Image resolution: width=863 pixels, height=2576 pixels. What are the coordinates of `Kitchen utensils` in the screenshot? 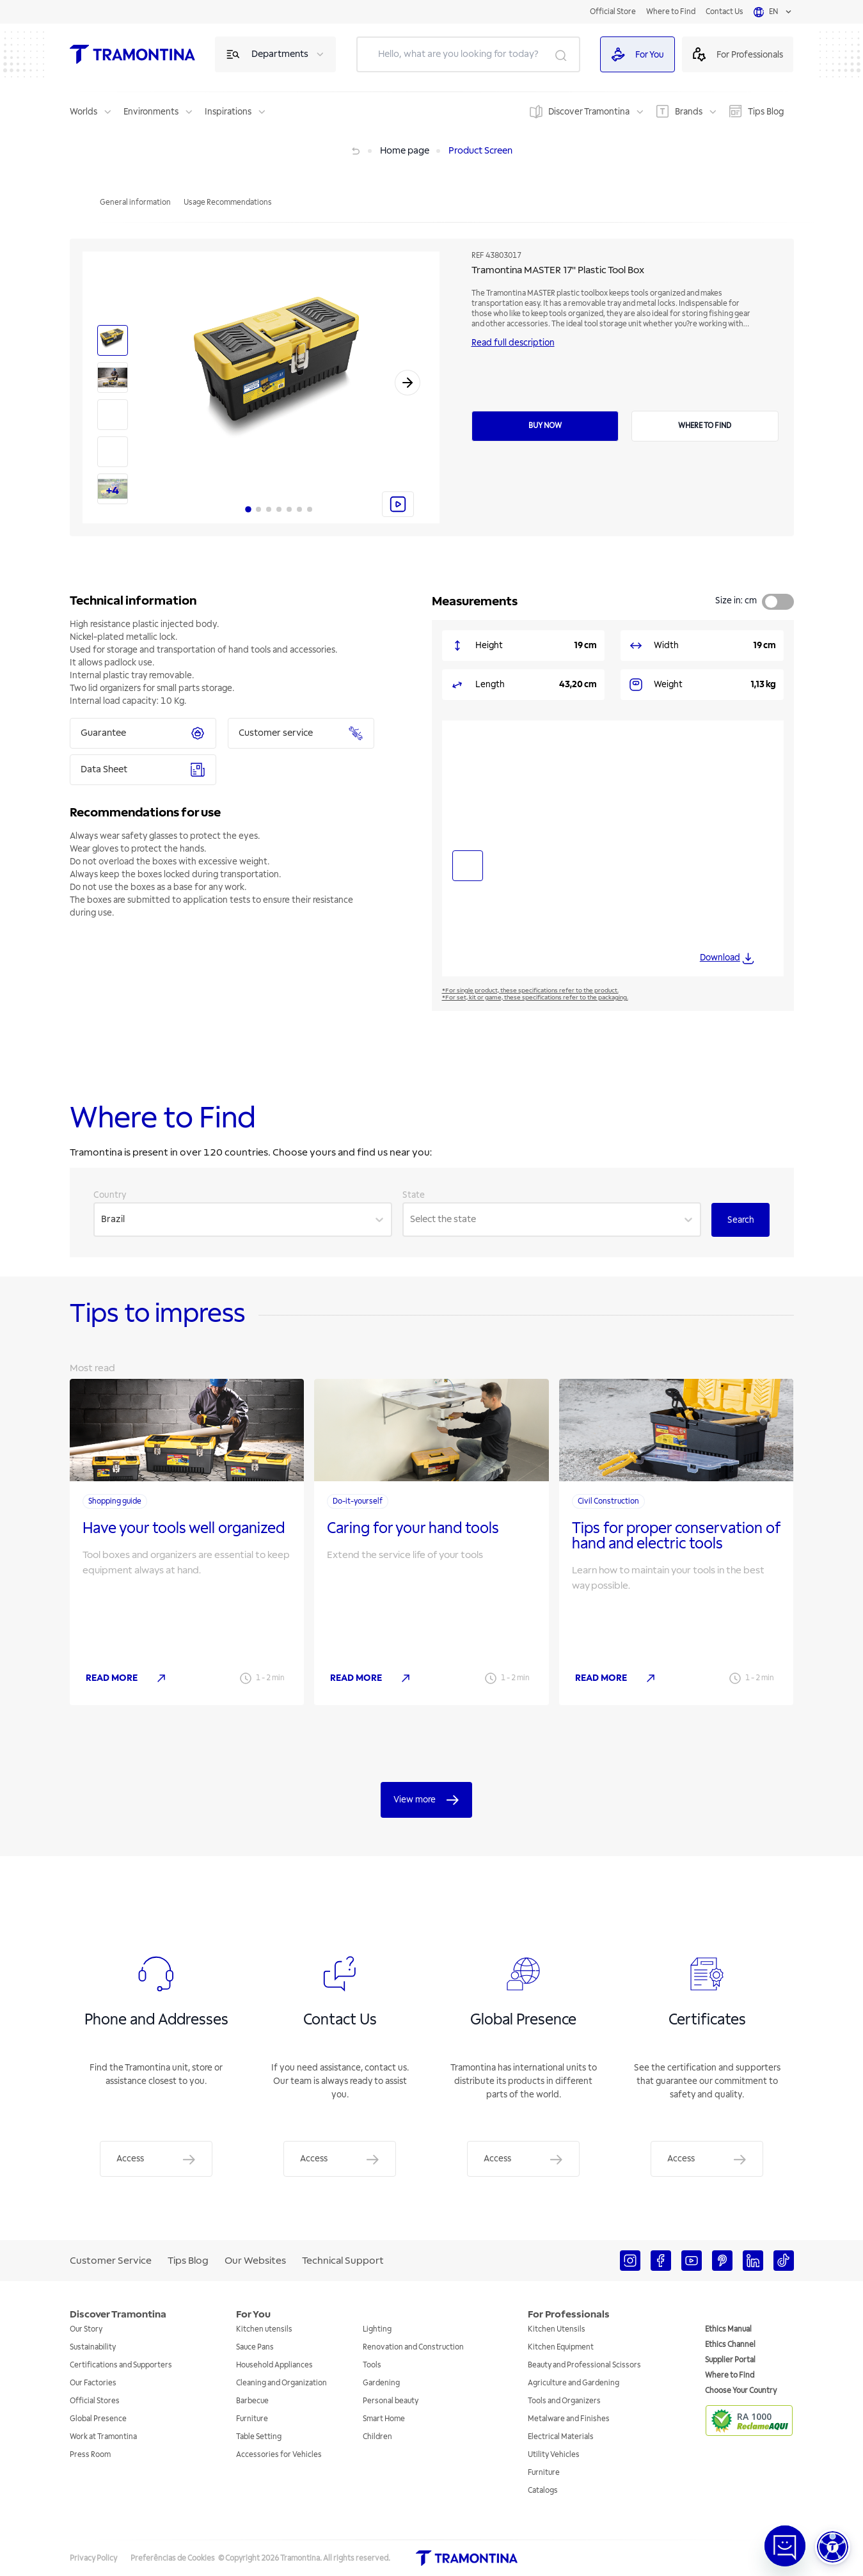 It's located at (264, 2329).